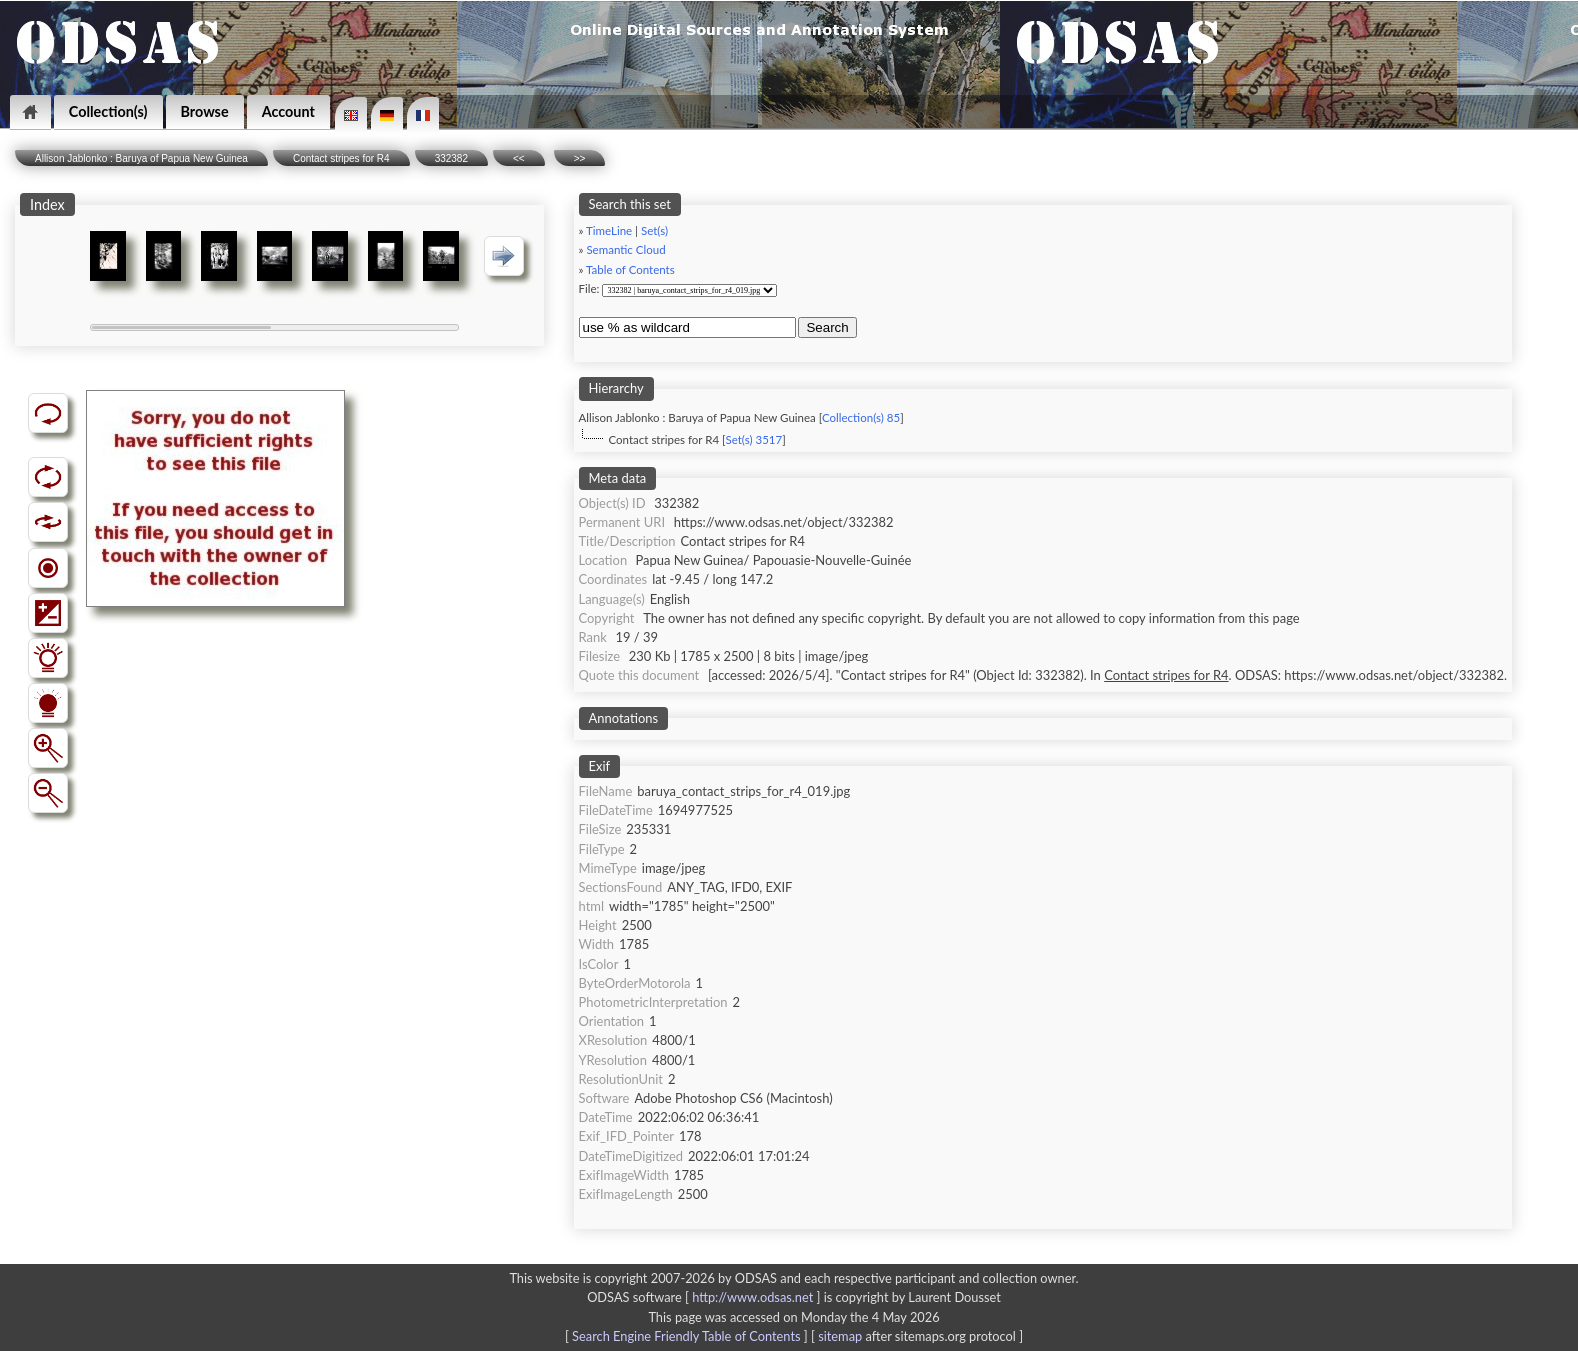  Describe the element at coordinates (580, 158) in the screenshot. I see `>>` at that location.